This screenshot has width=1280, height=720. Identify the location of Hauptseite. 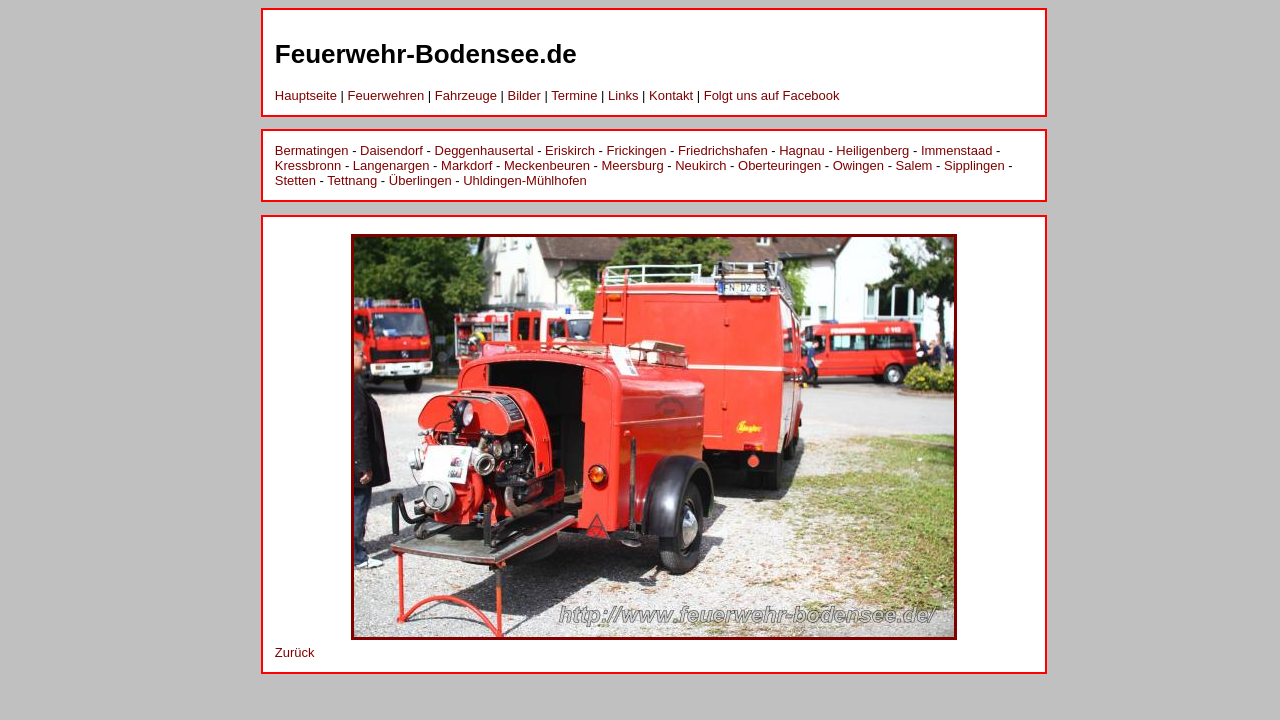
(306, 95).